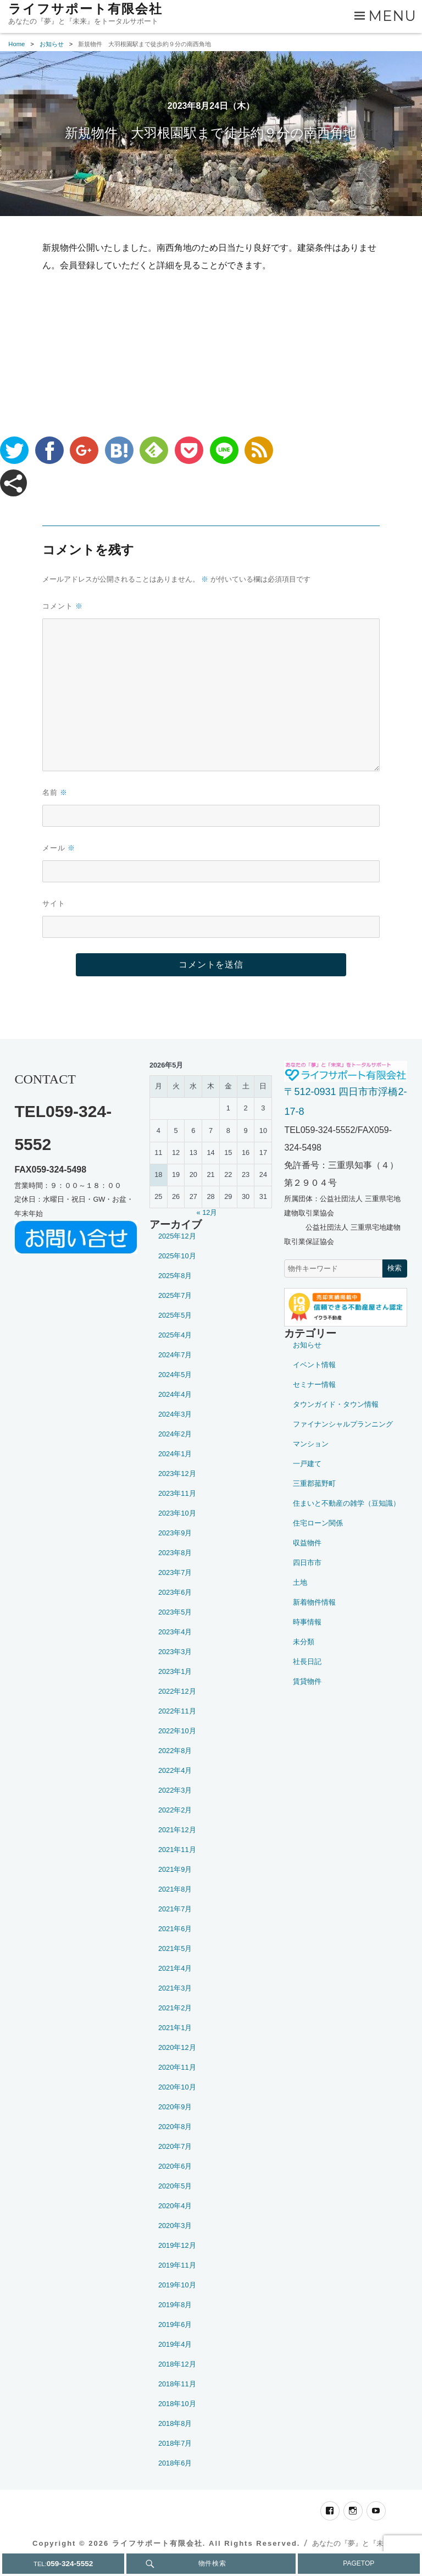 The image size is (422, 2576). Describe the element at coordinates (175, 1454) in the screenshot. I see `2024年1月` at that location.